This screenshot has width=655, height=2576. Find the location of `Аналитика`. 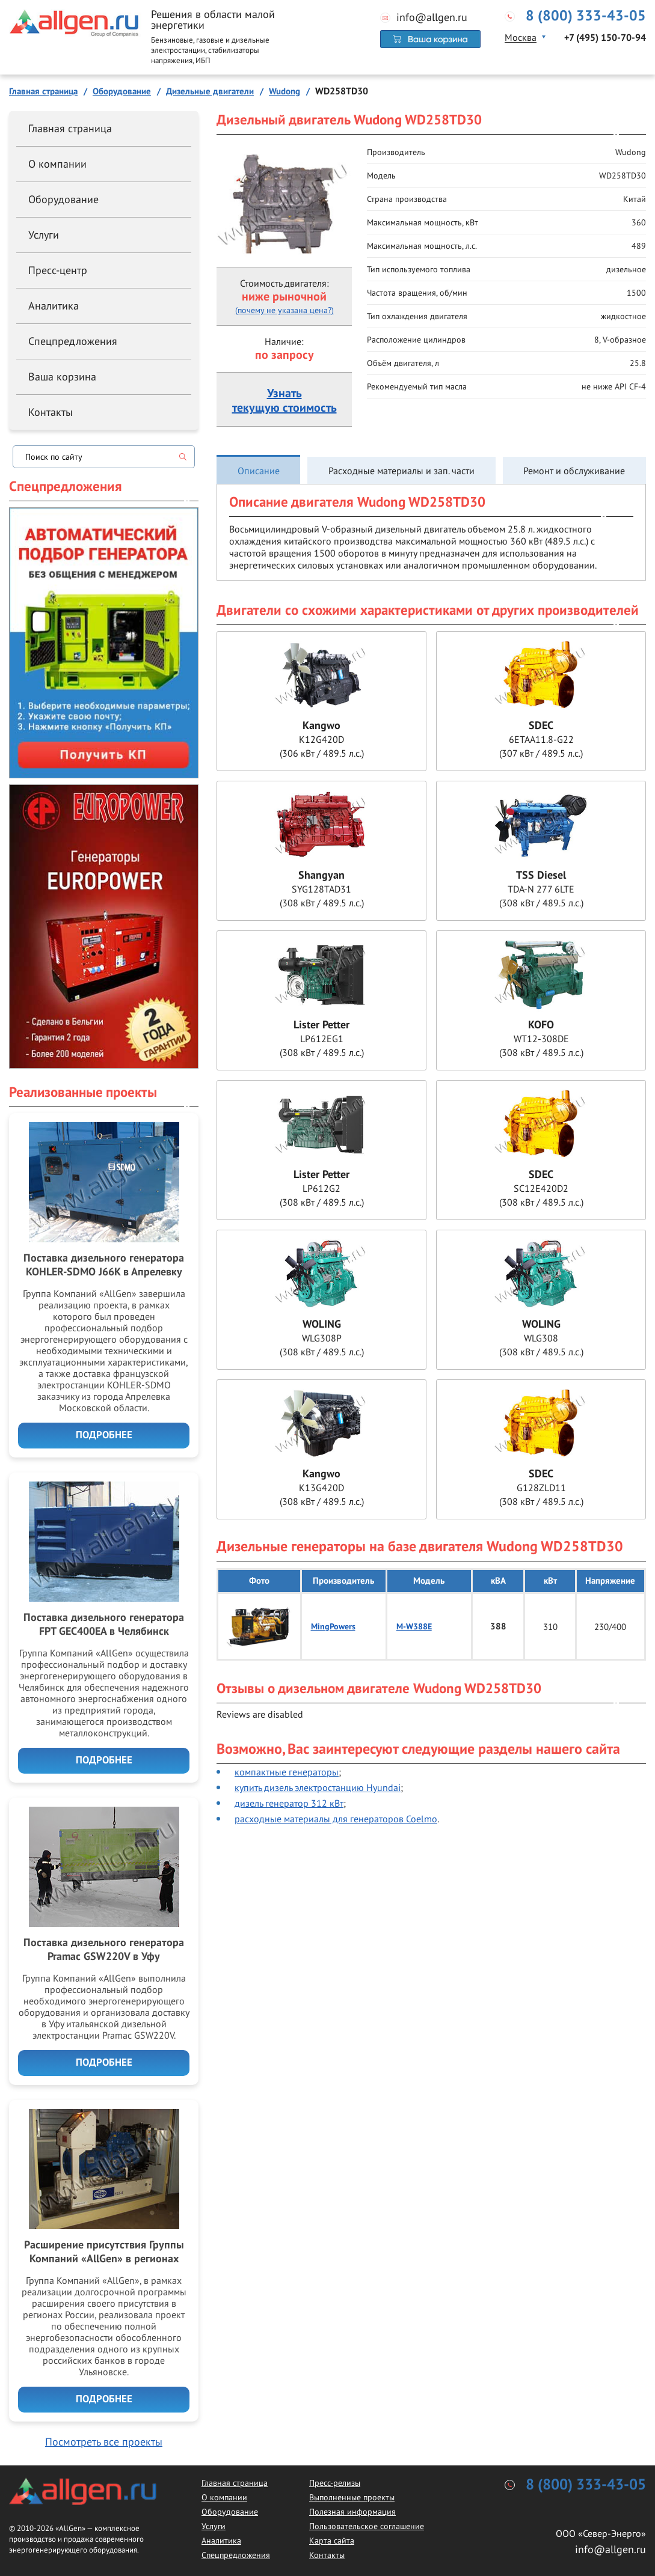

Аналитика is located at coordinates (53, 306).